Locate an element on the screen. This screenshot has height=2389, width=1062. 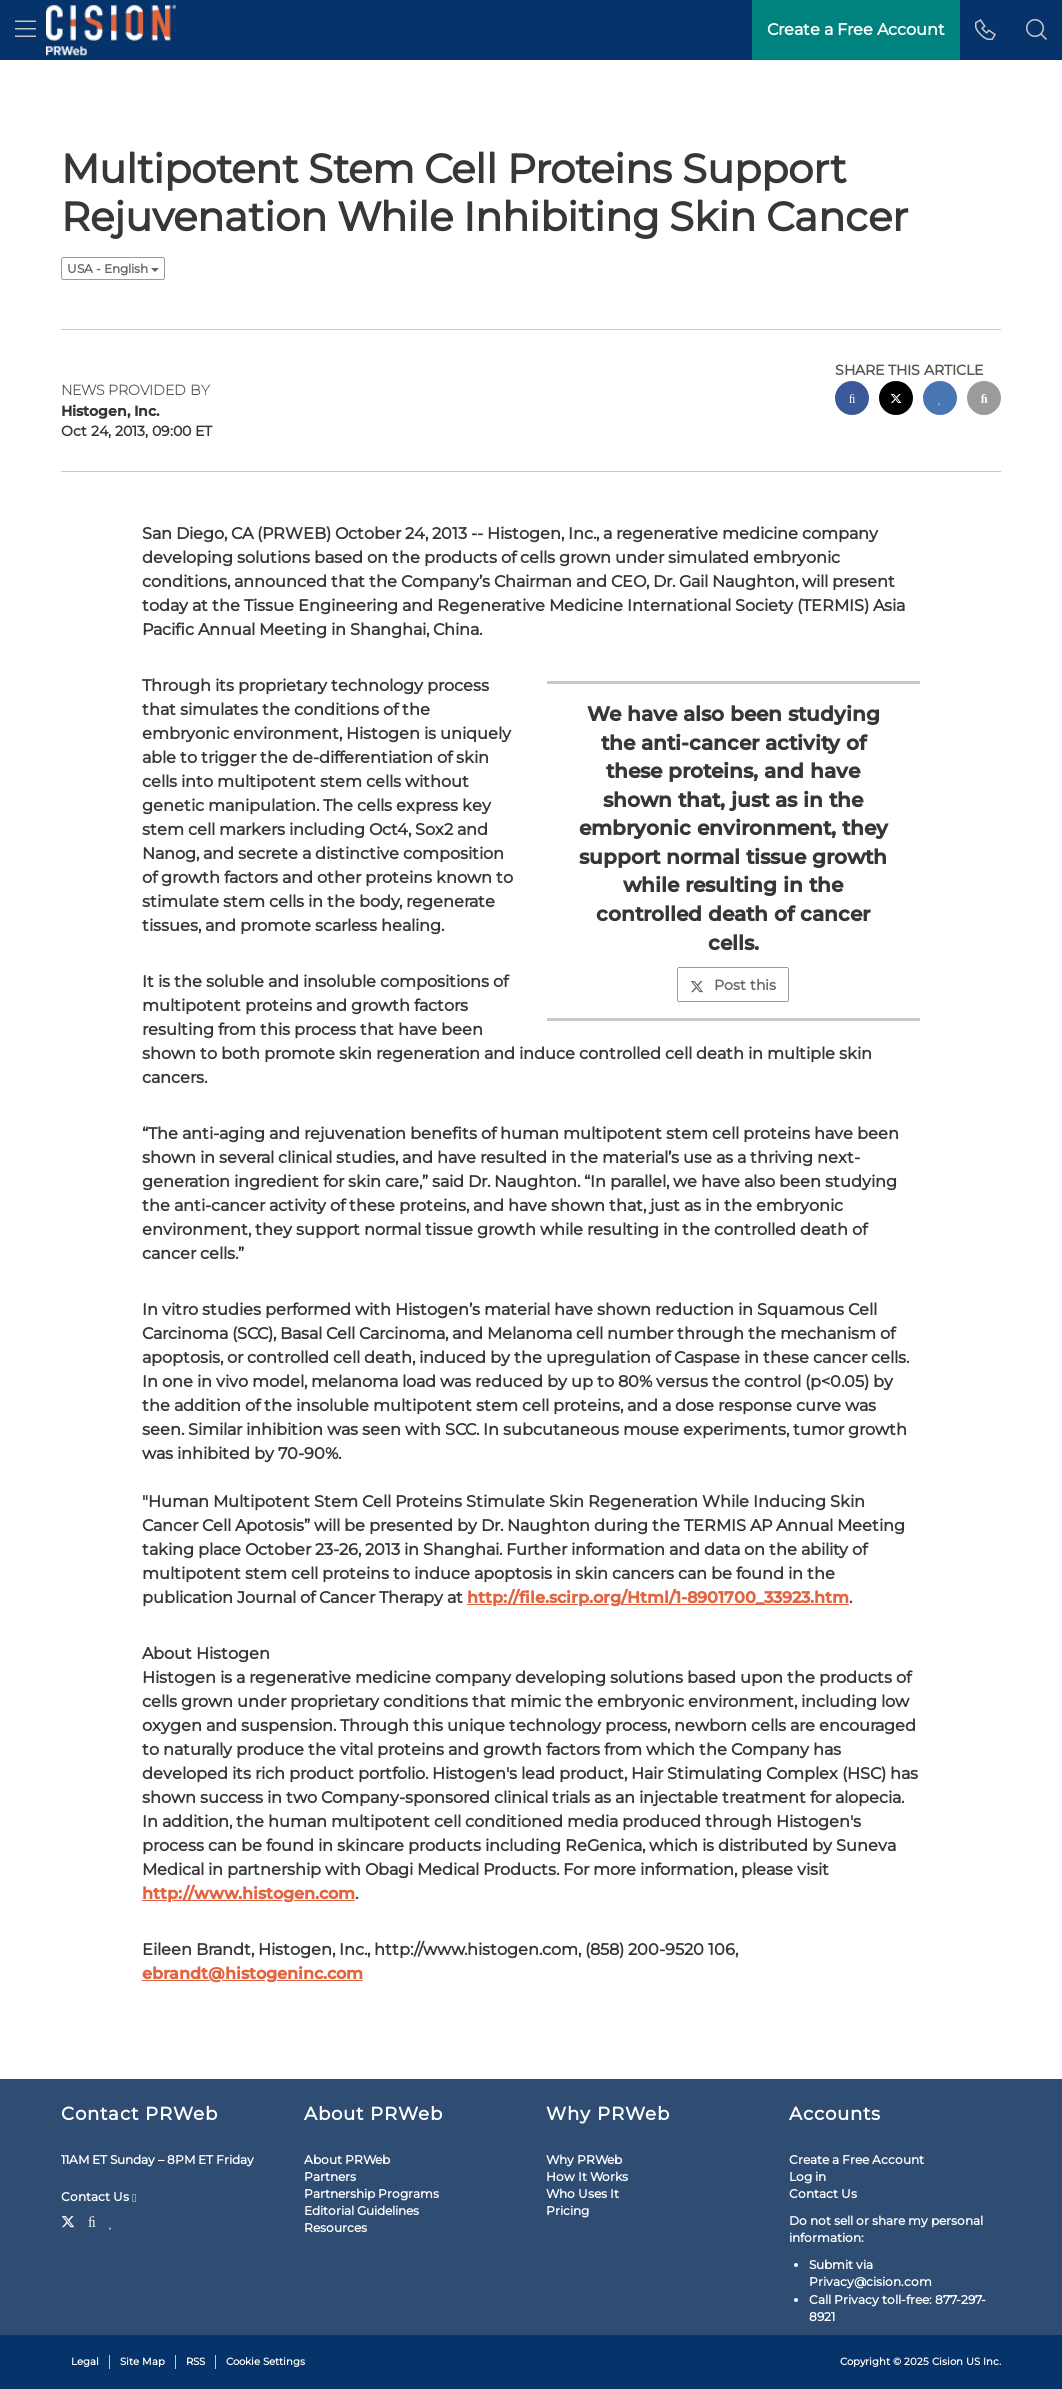
Resources is located at coordinates (335, 2227).